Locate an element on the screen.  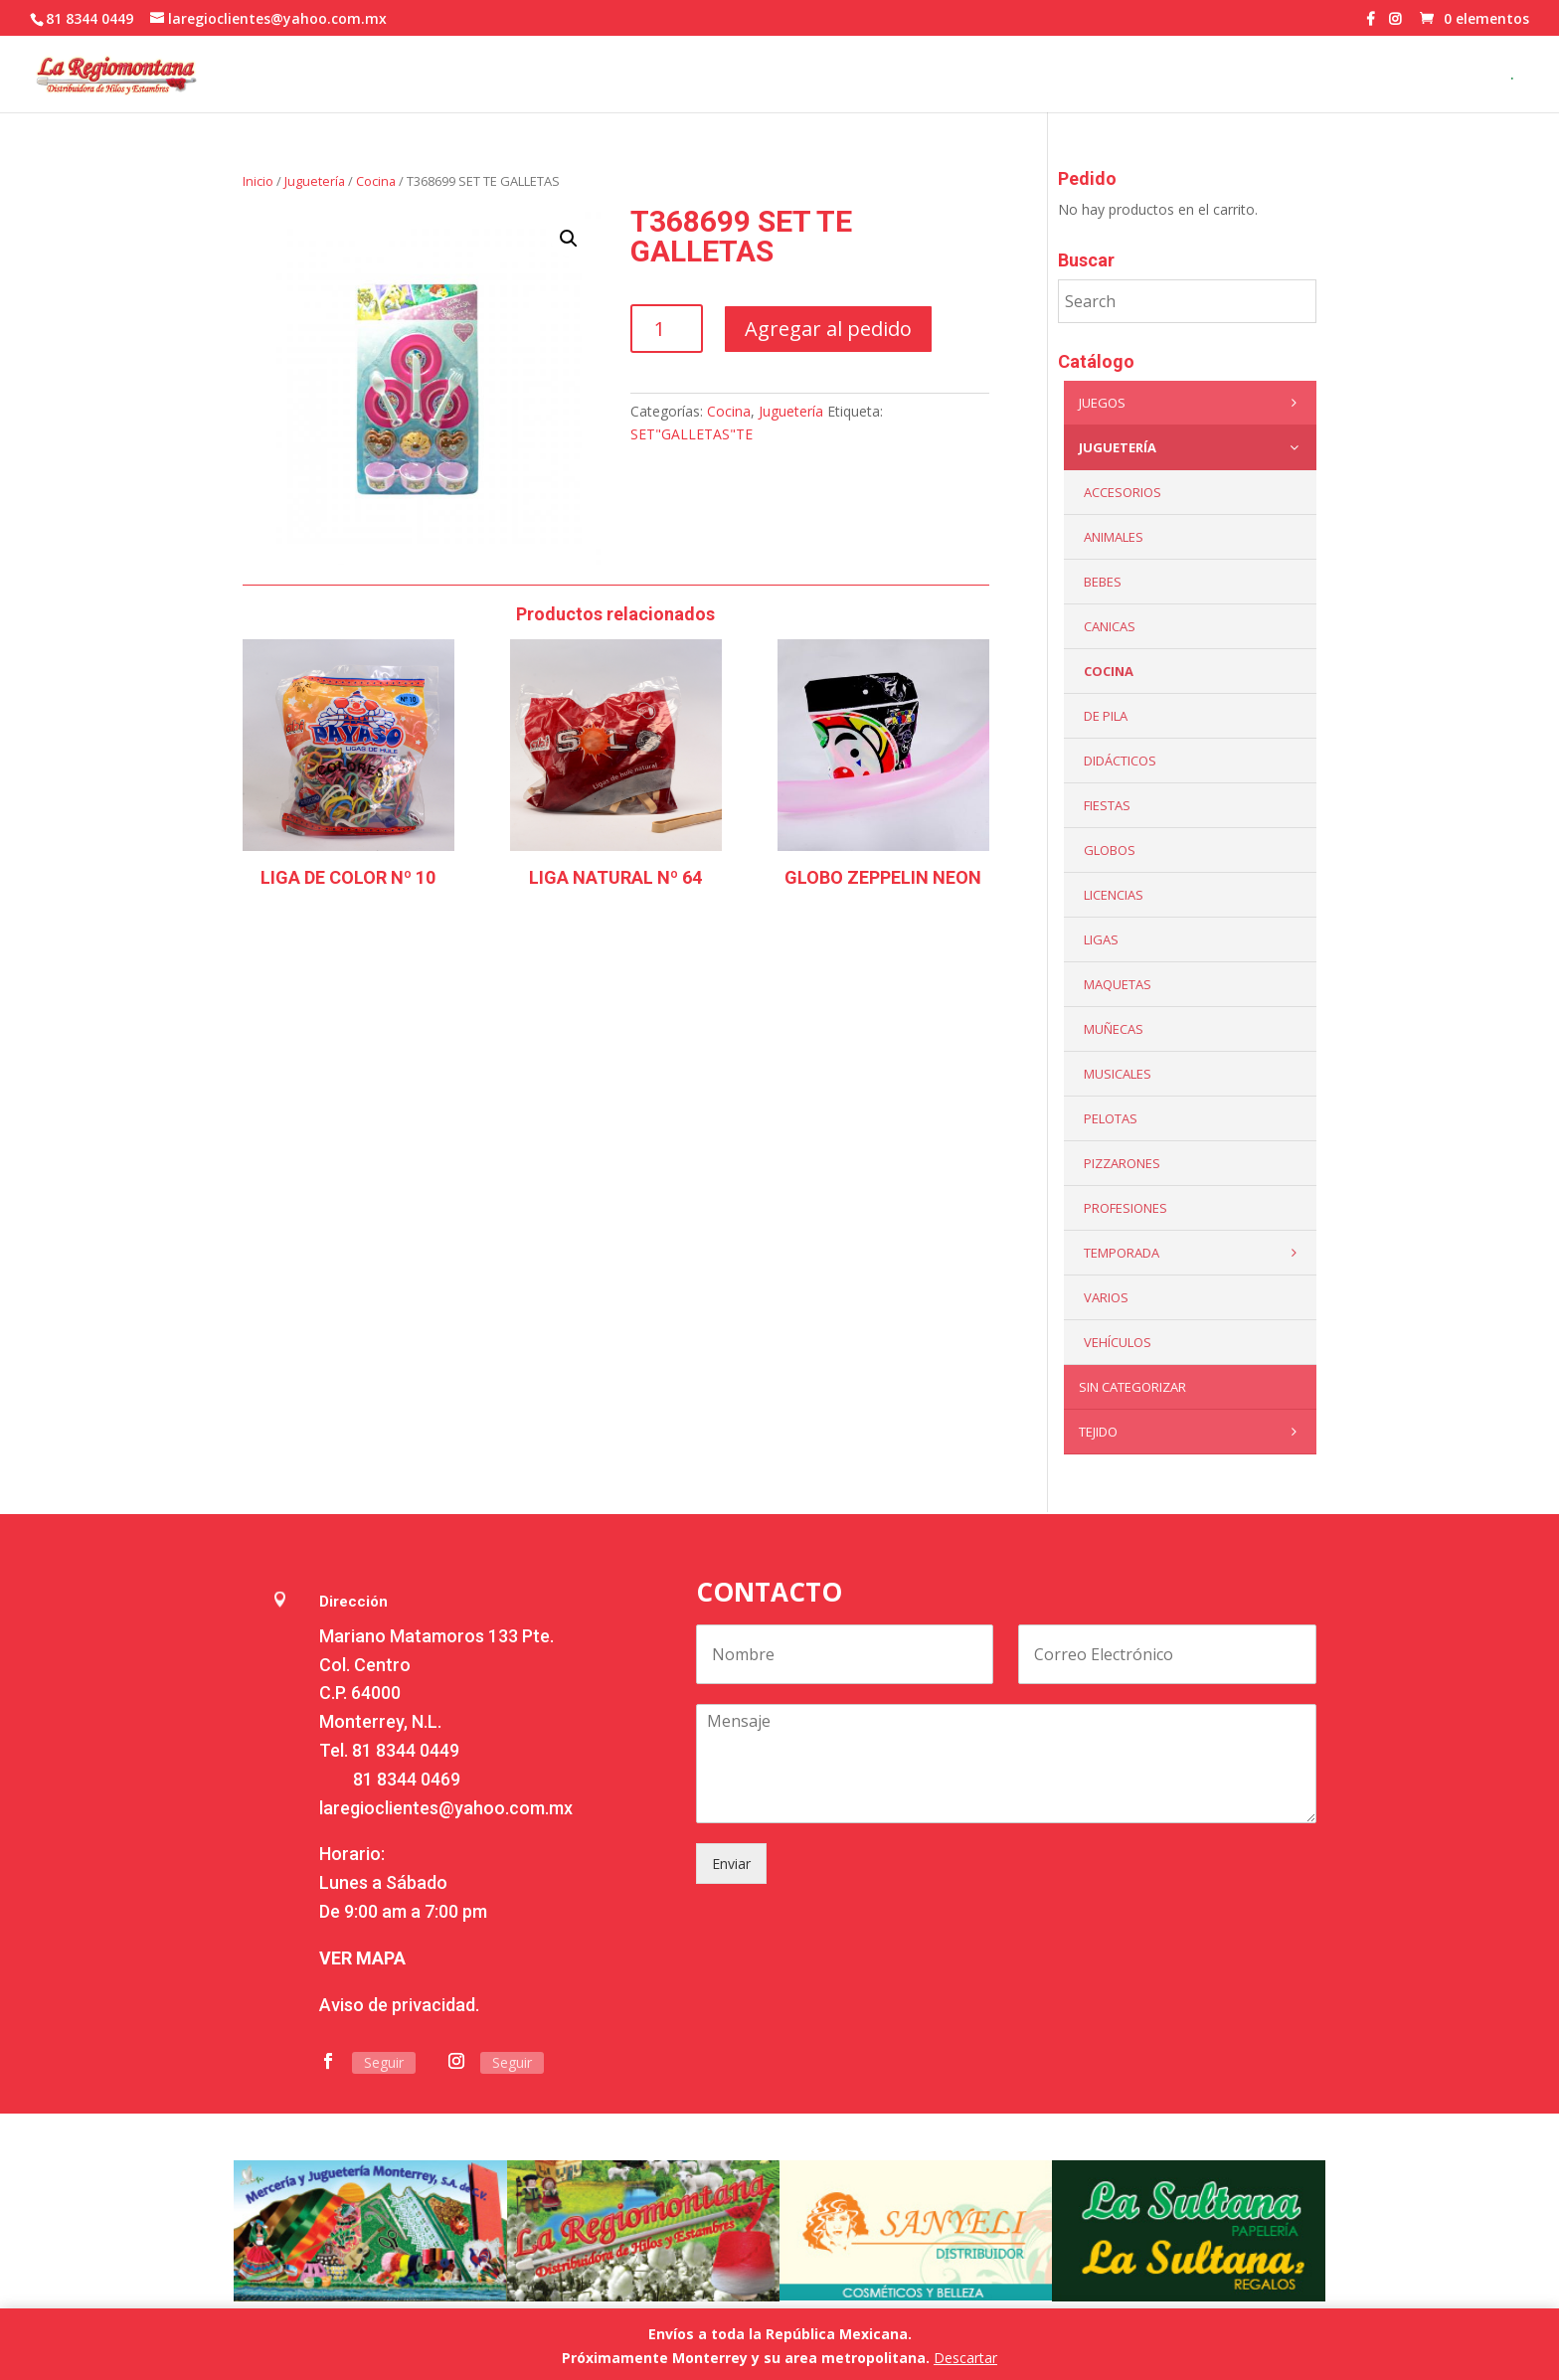
Temporada is located at coordinates (1195, 1253).